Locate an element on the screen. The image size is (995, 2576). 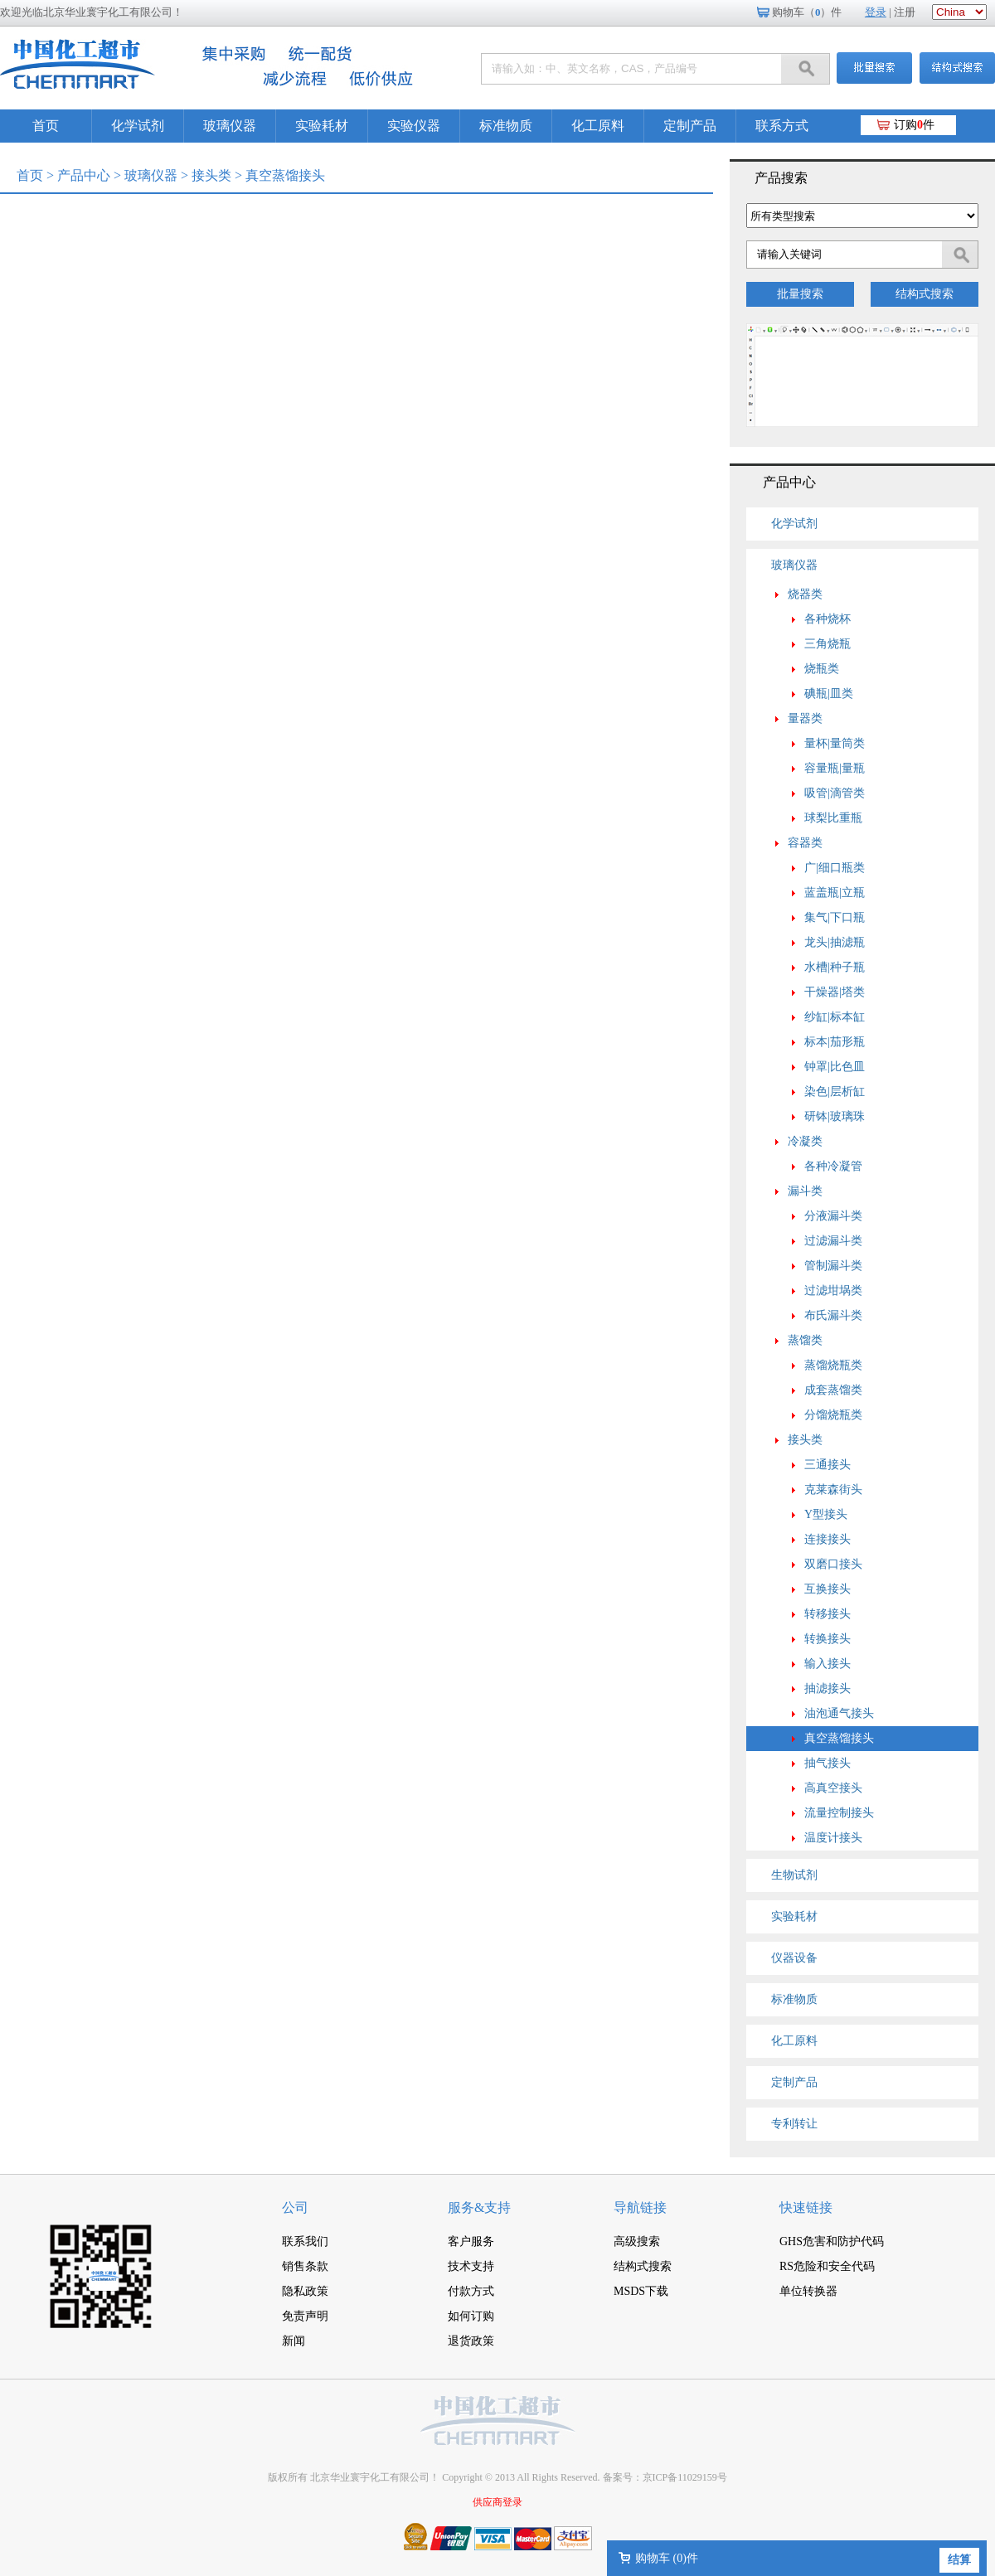
化学试剂 is located at coordinates (137, 126).